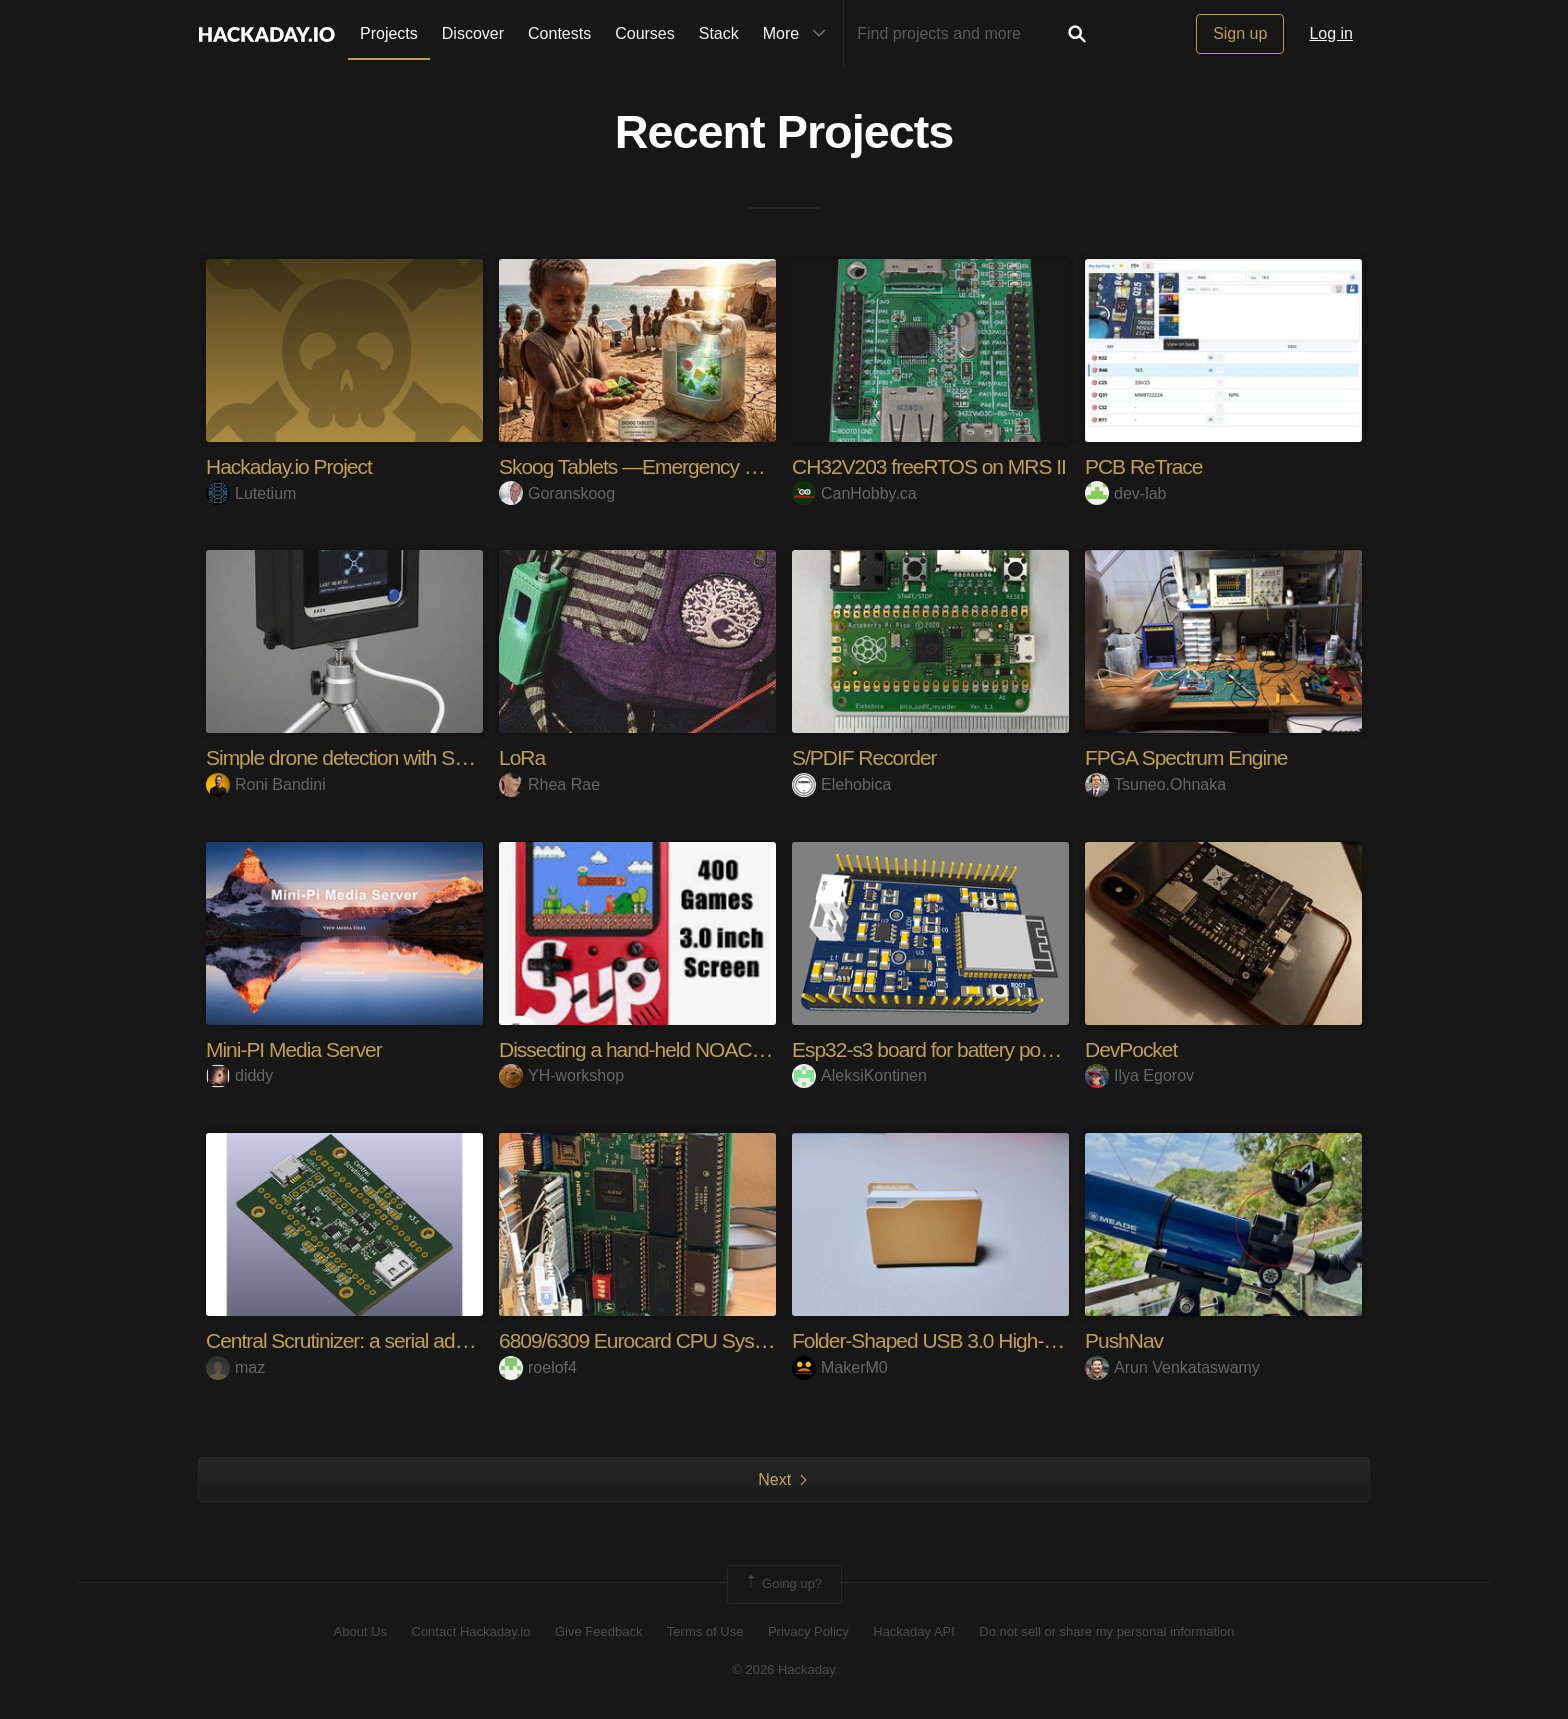 This screenshot has height=1719, width=1568. I want to click on Skoog Tablets —Emergency Proteins for the Starving, so click(733, 466).